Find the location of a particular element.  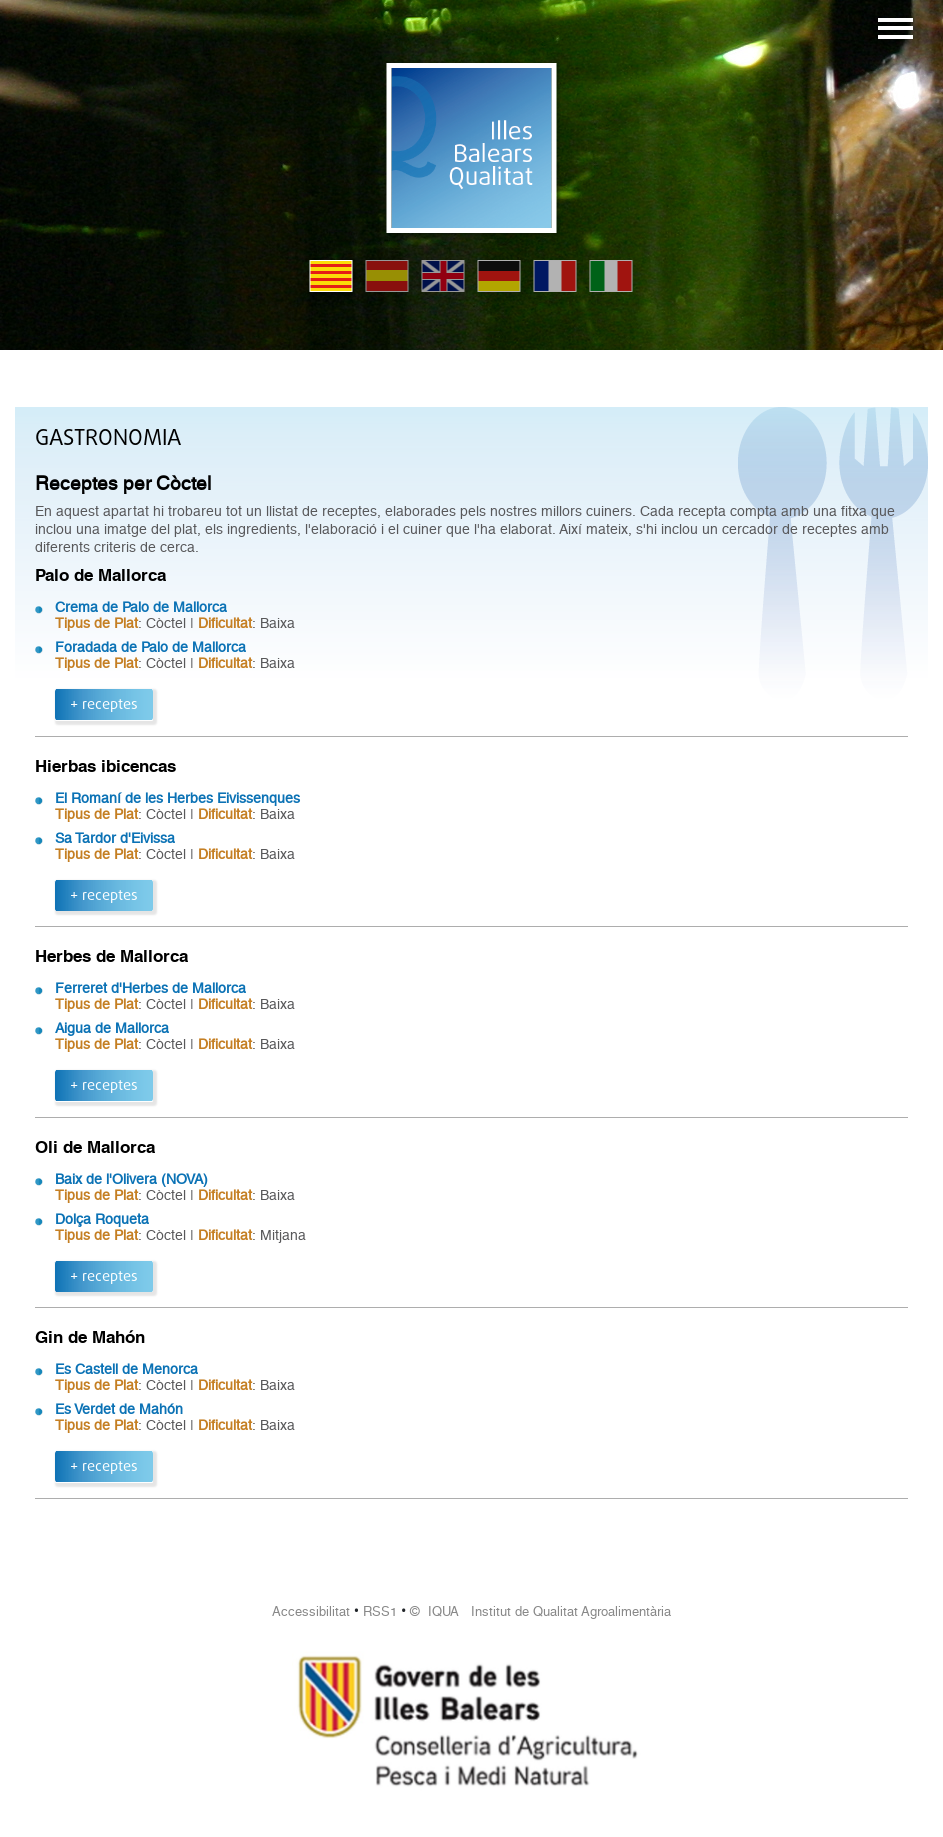

Es Verdet de Mahón is located at coordinates (119, 1409).